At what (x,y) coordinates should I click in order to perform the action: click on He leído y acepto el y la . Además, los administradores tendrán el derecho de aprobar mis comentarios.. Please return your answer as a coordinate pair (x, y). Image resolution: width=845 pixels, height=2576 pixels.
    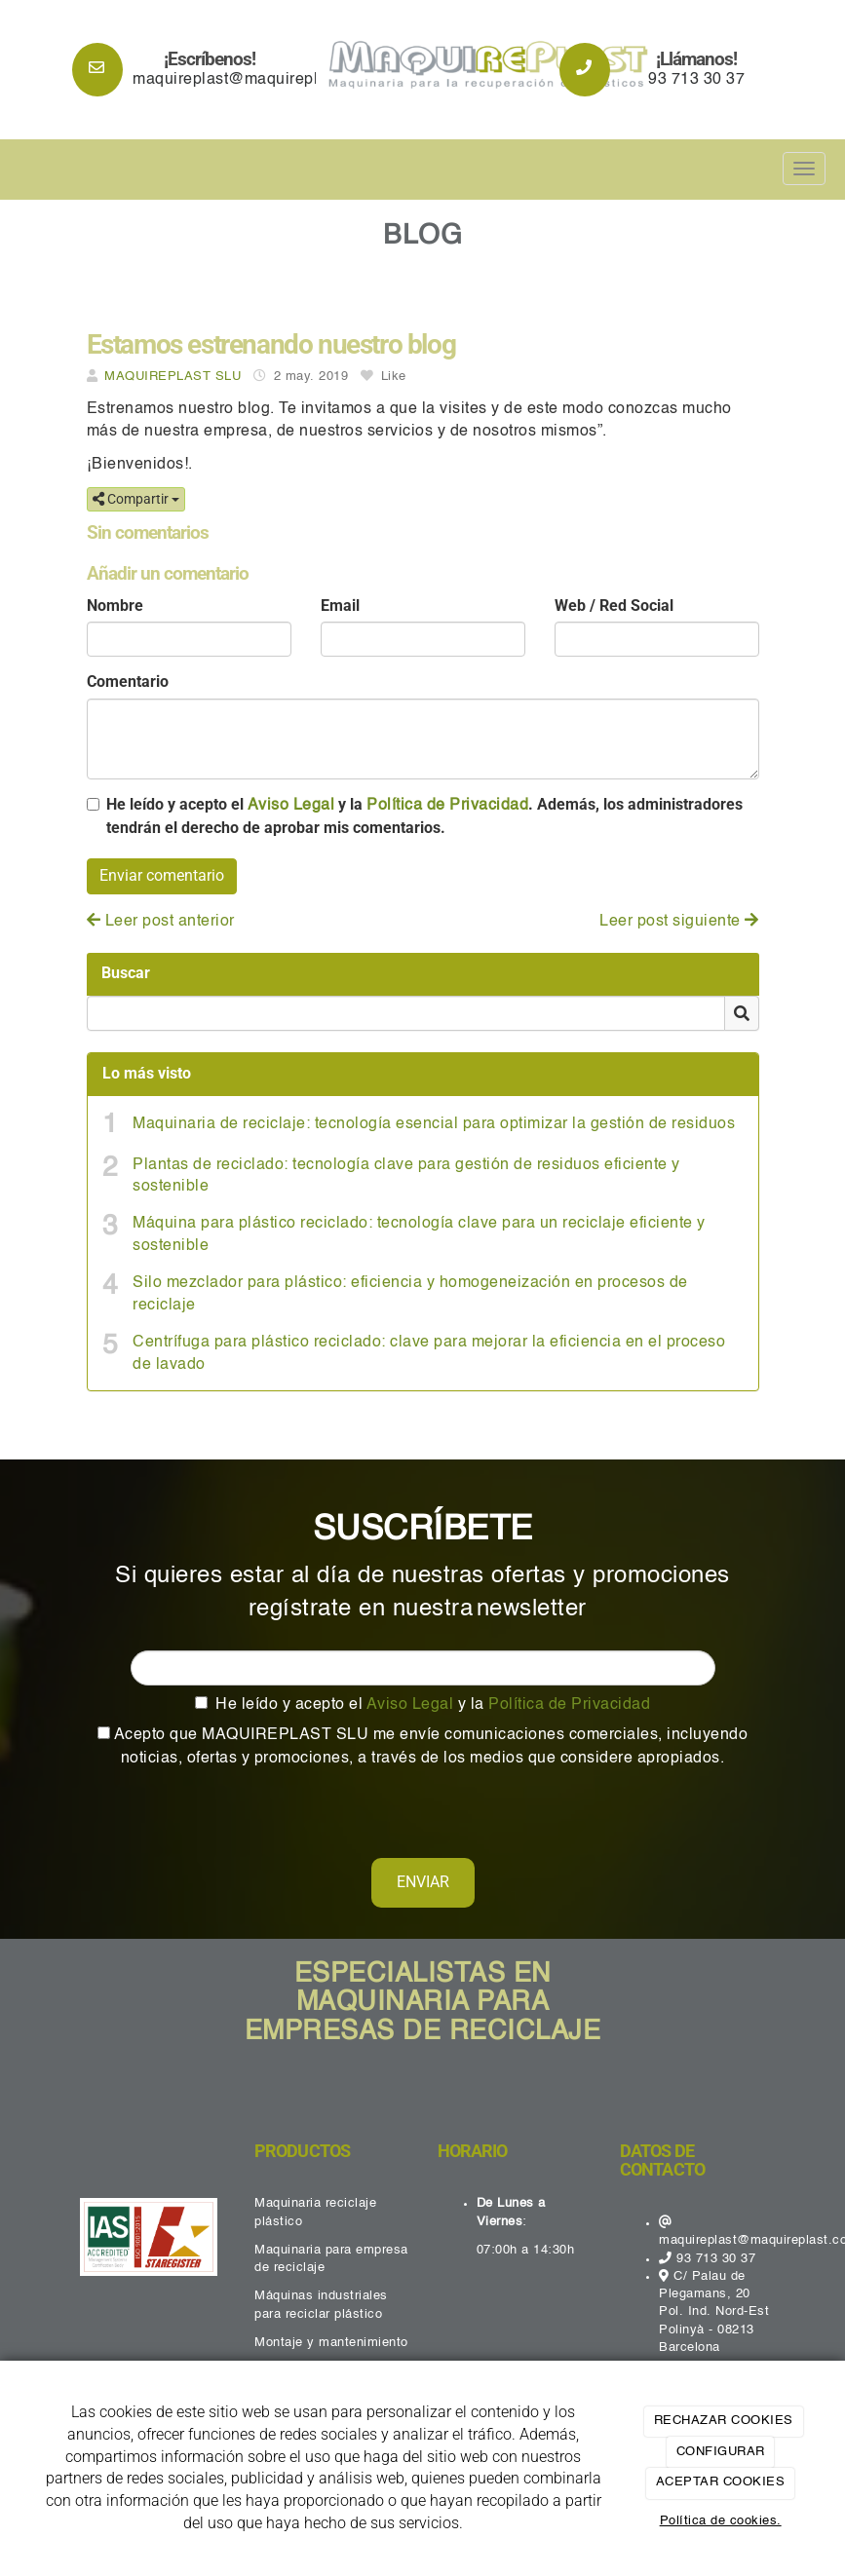
    Looking at the image, I should click on (425, 816).